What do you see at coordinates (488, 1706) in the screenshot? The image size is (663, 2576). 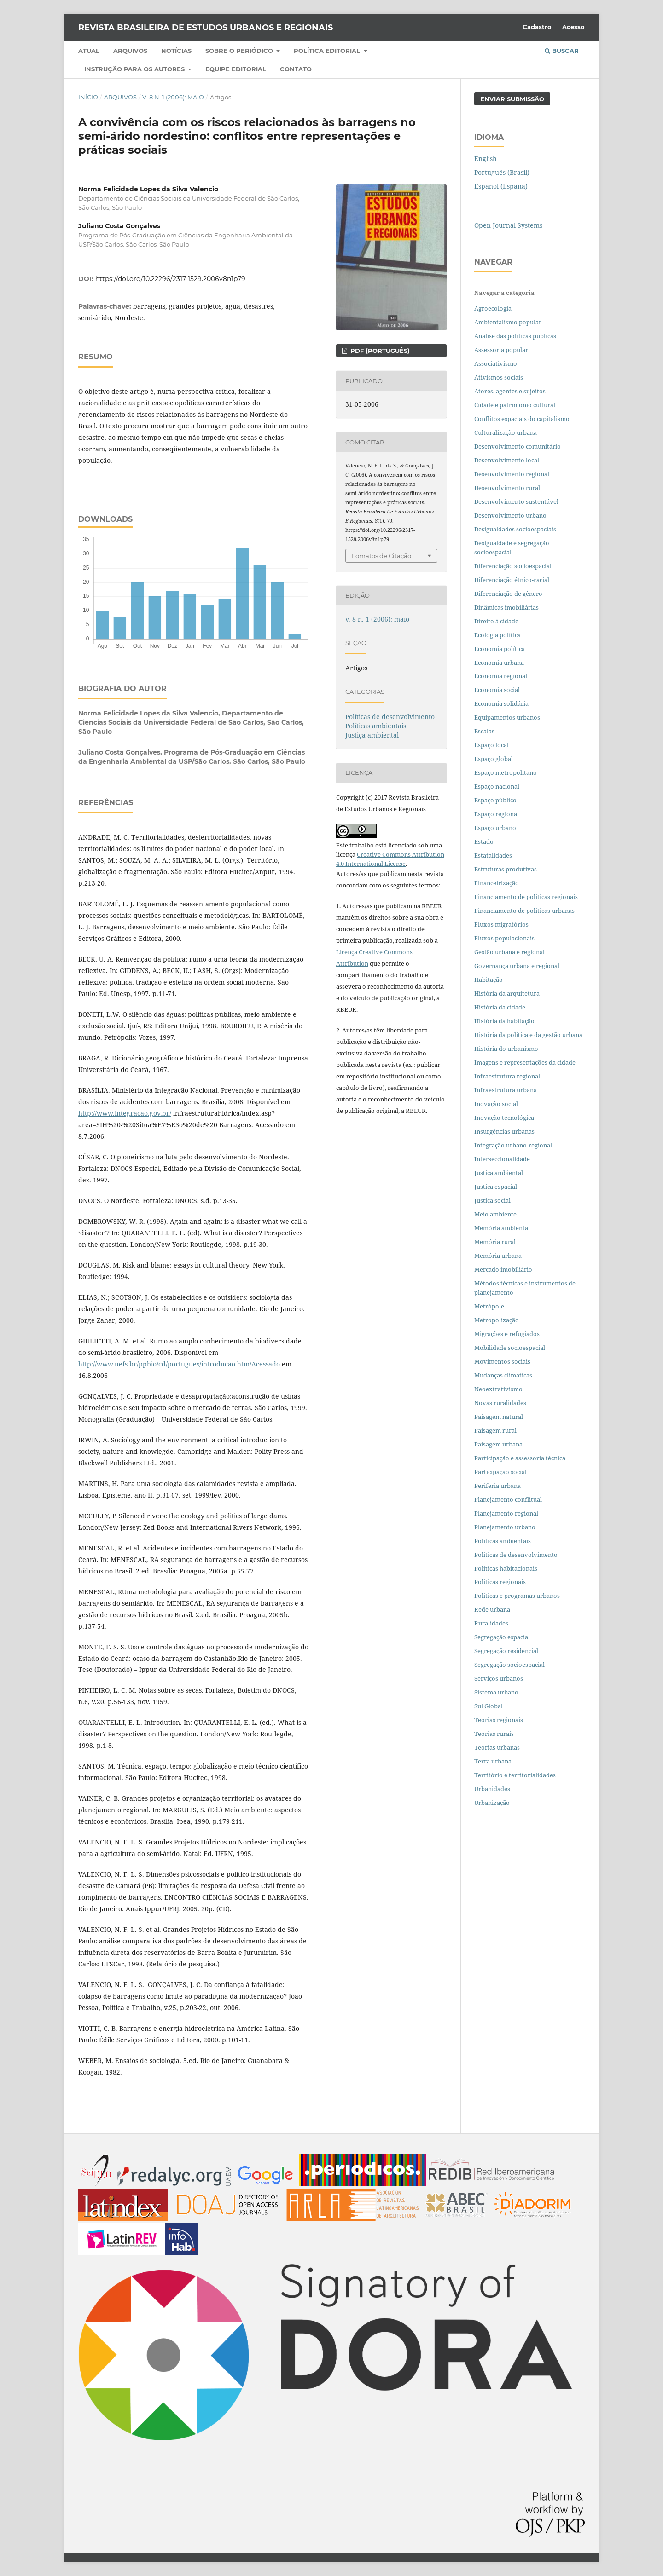 I see `Sul Global` at bounding box center [488, 1706].